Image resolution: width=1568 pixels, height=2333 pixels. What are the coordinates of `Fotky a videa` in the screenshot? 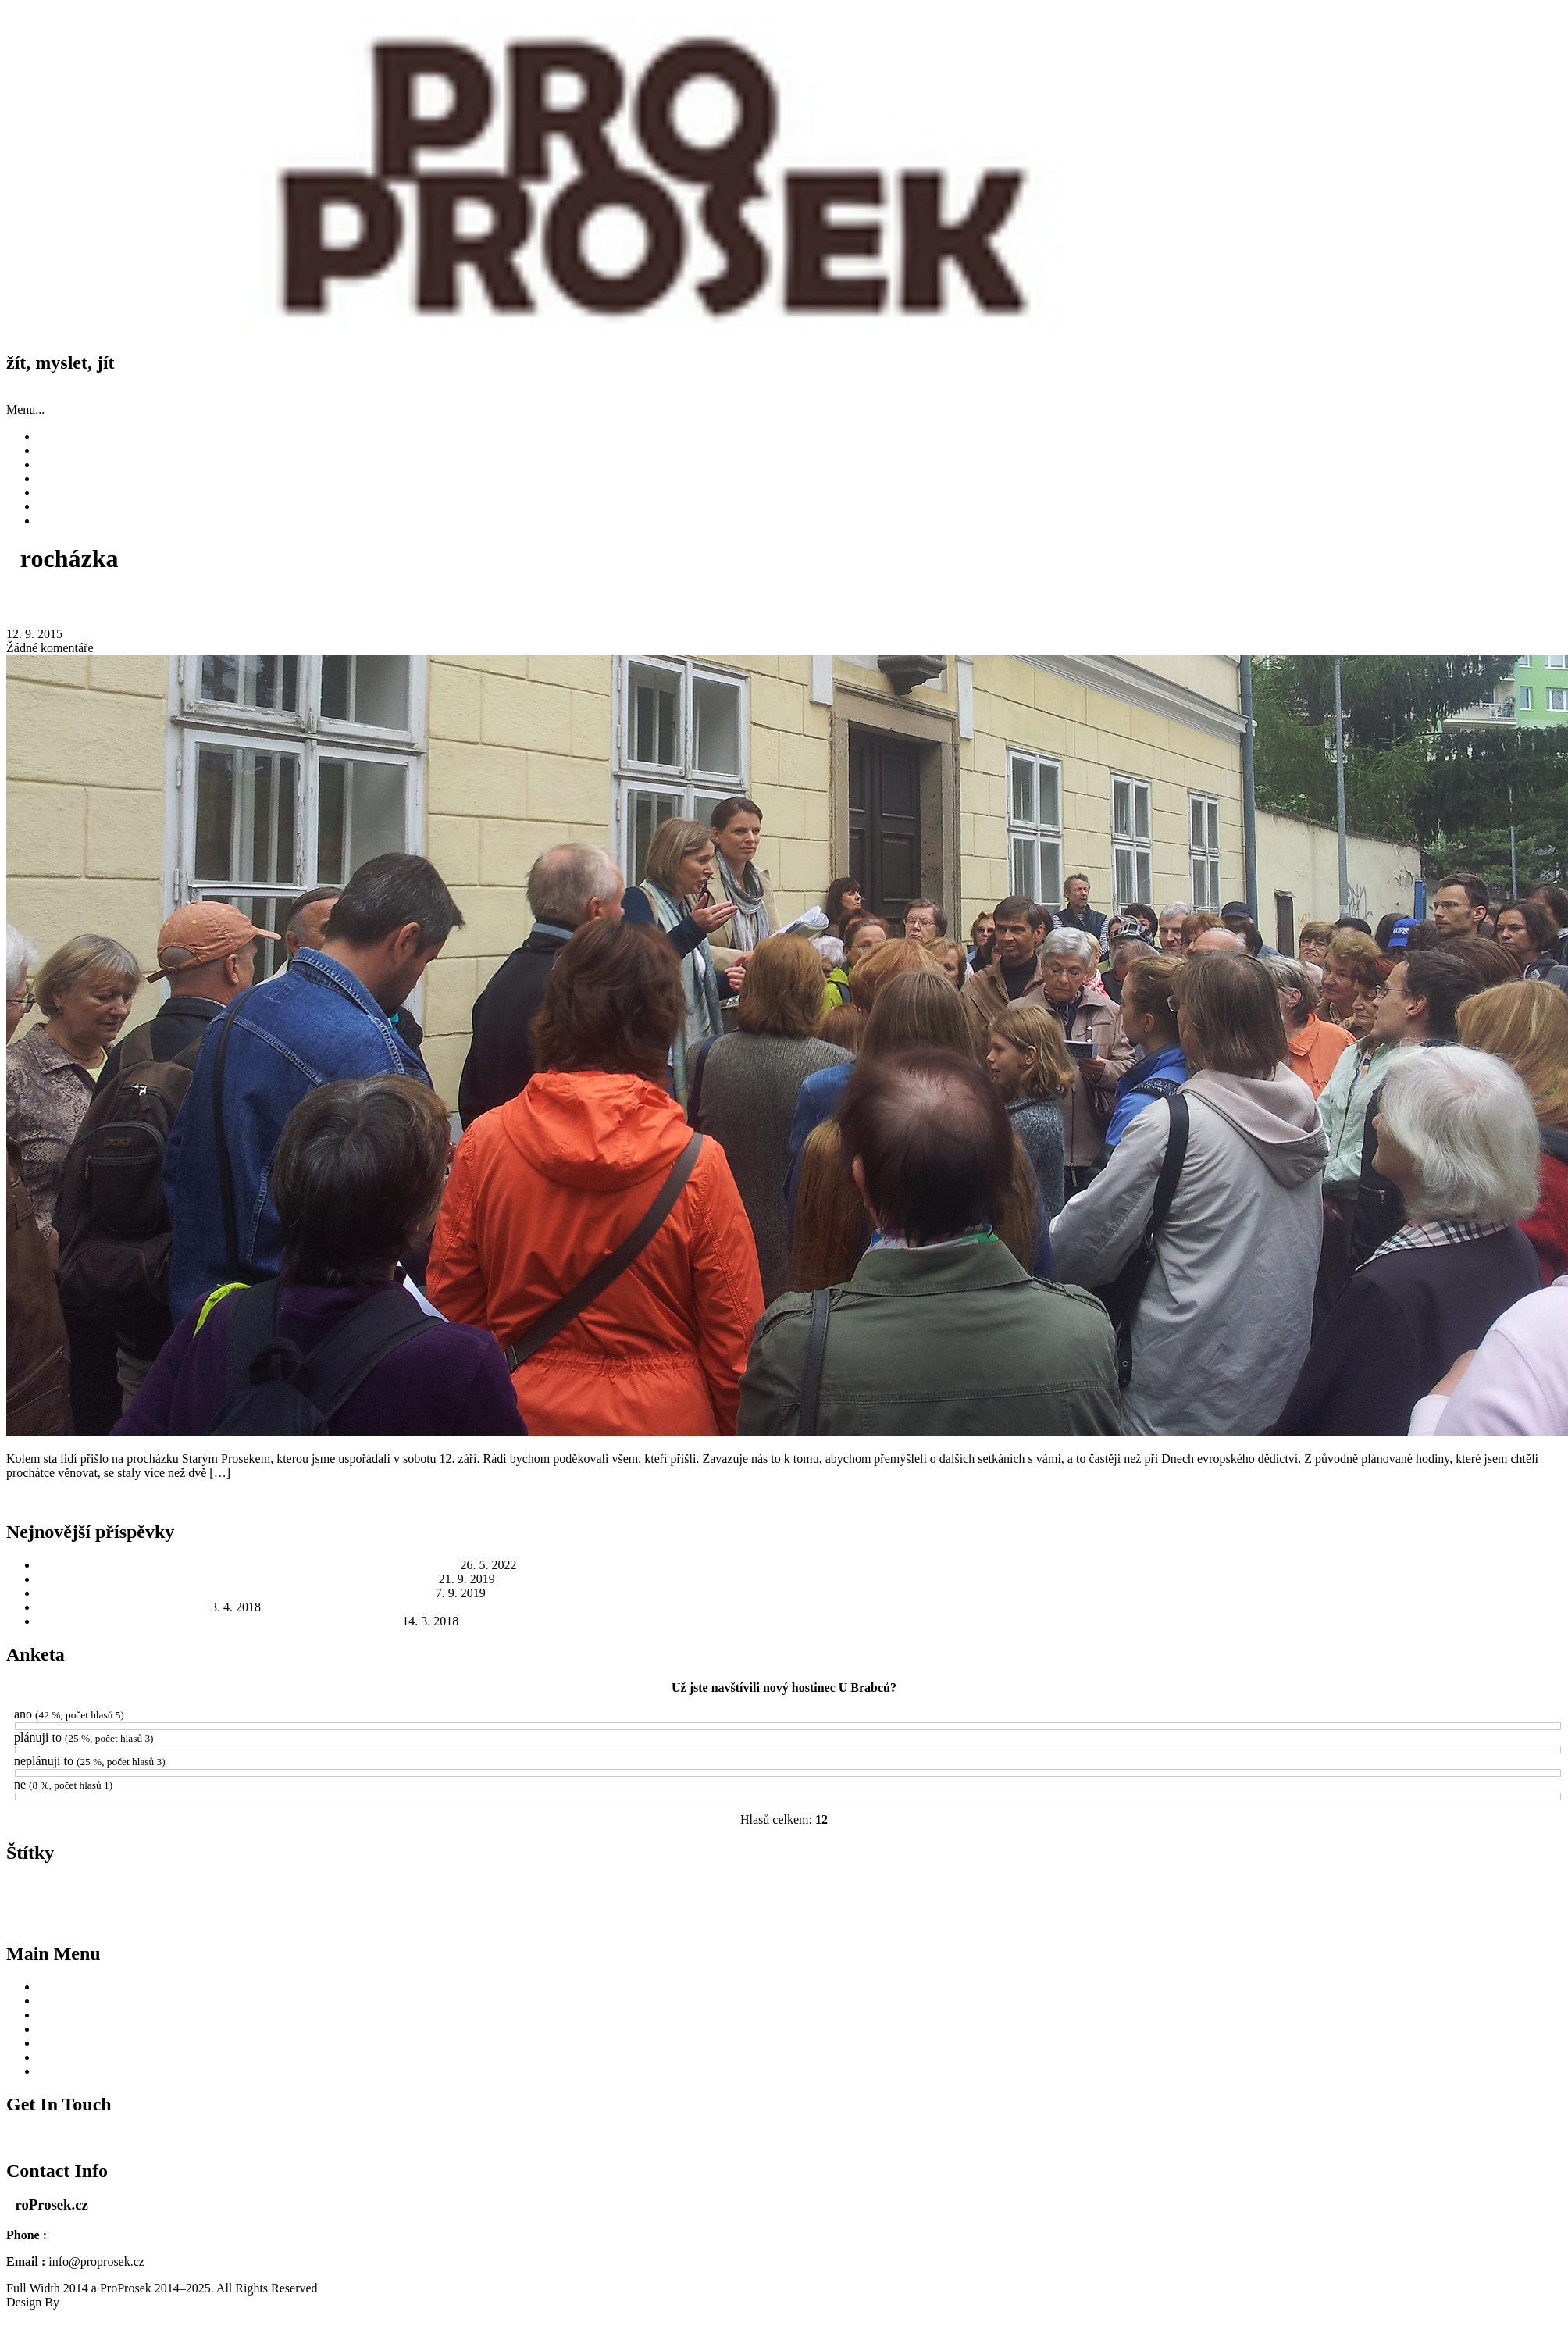 It's located at (71, 478).